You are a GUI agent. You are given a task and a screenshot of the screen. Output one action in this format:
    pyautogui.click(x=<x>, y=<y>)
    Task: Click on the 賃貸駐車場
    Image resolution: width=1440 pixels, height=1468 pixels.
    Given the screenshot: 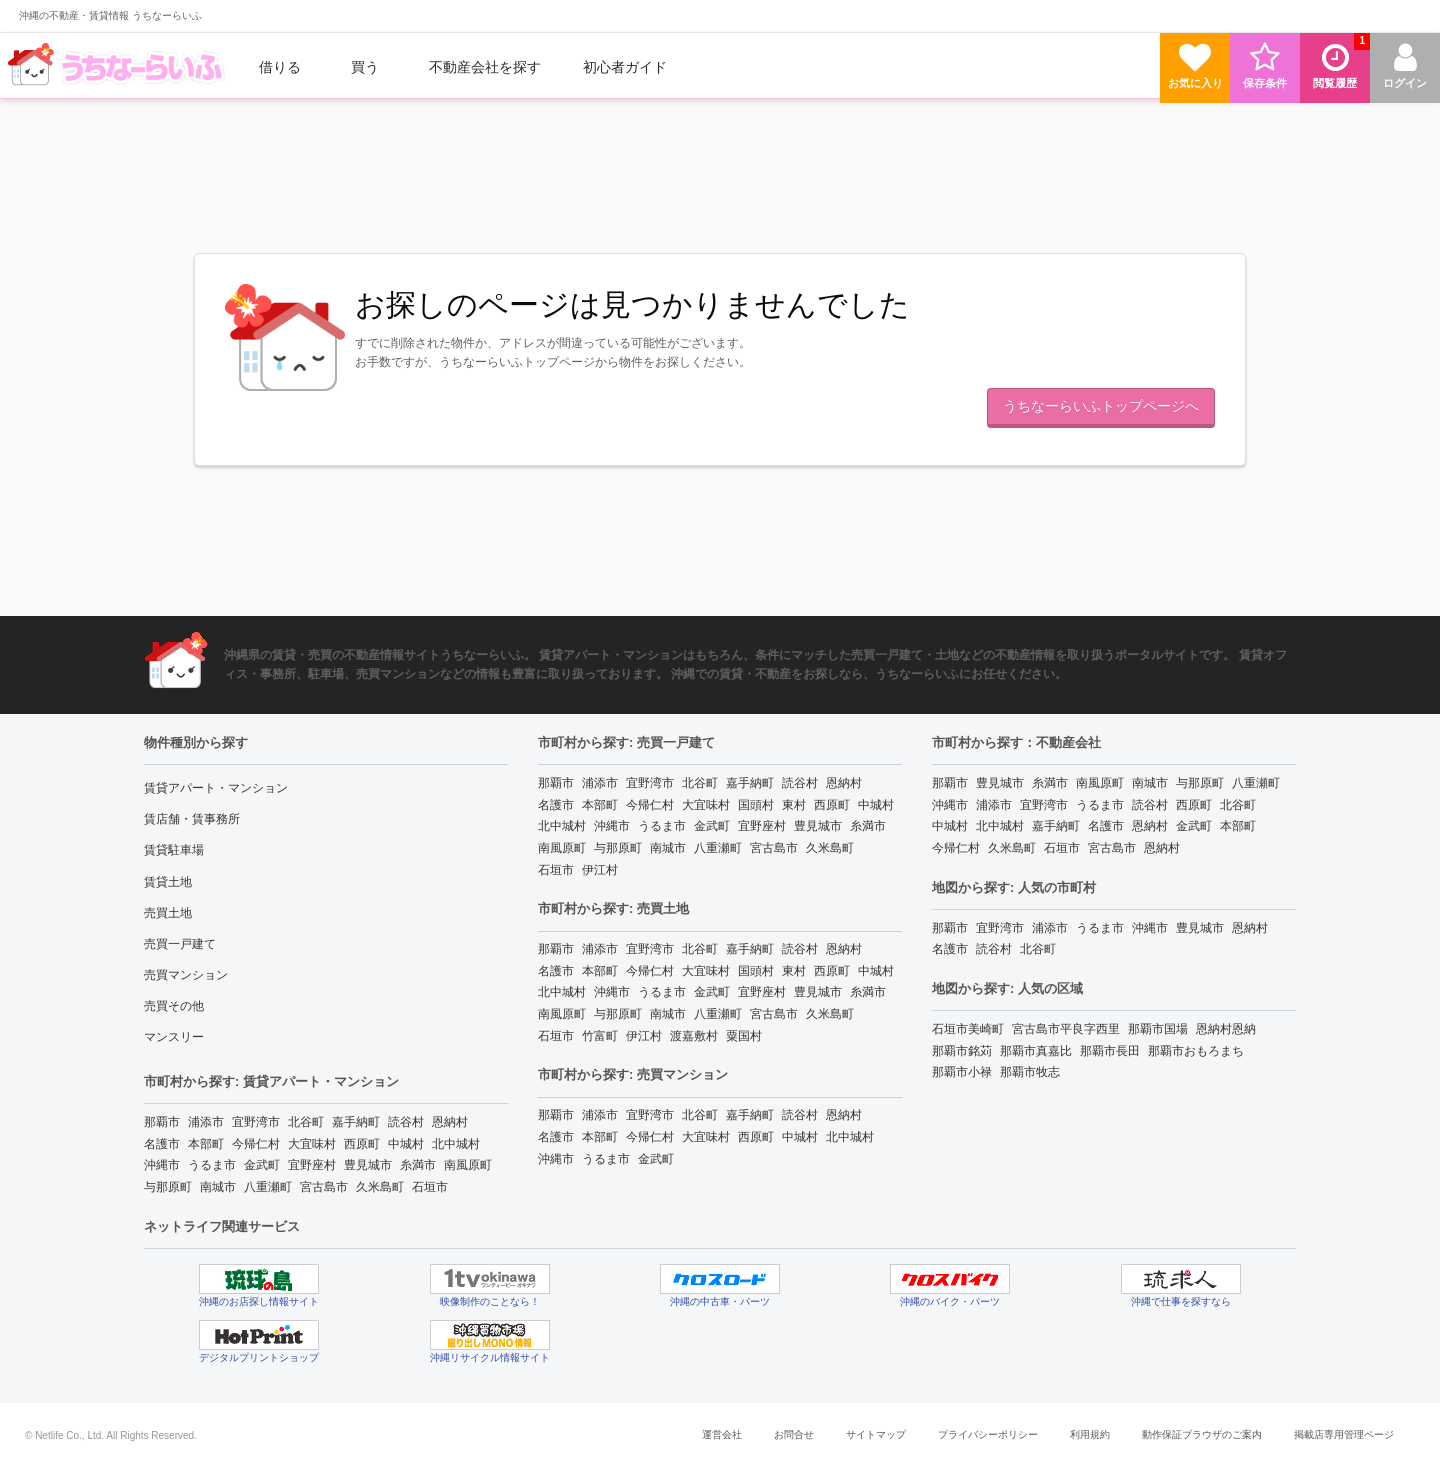 What is the action you would take?
    pyautogui.click(x=174, y=850)
    